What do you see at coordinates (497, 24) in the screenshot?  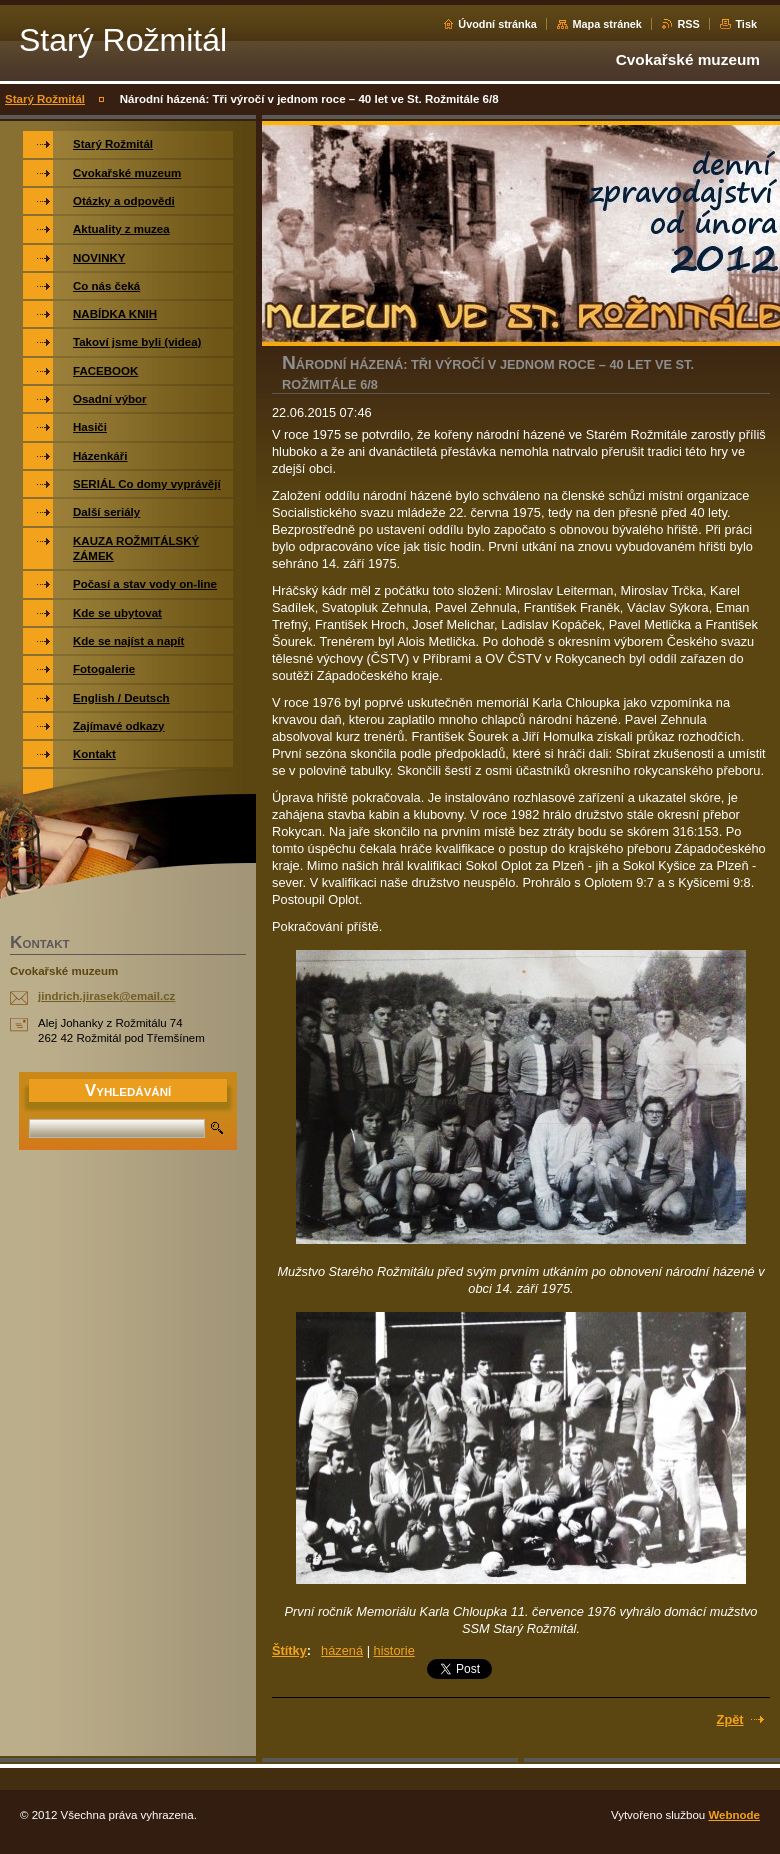 I see `Úvodní stránka` at bounding box center [497, 24].